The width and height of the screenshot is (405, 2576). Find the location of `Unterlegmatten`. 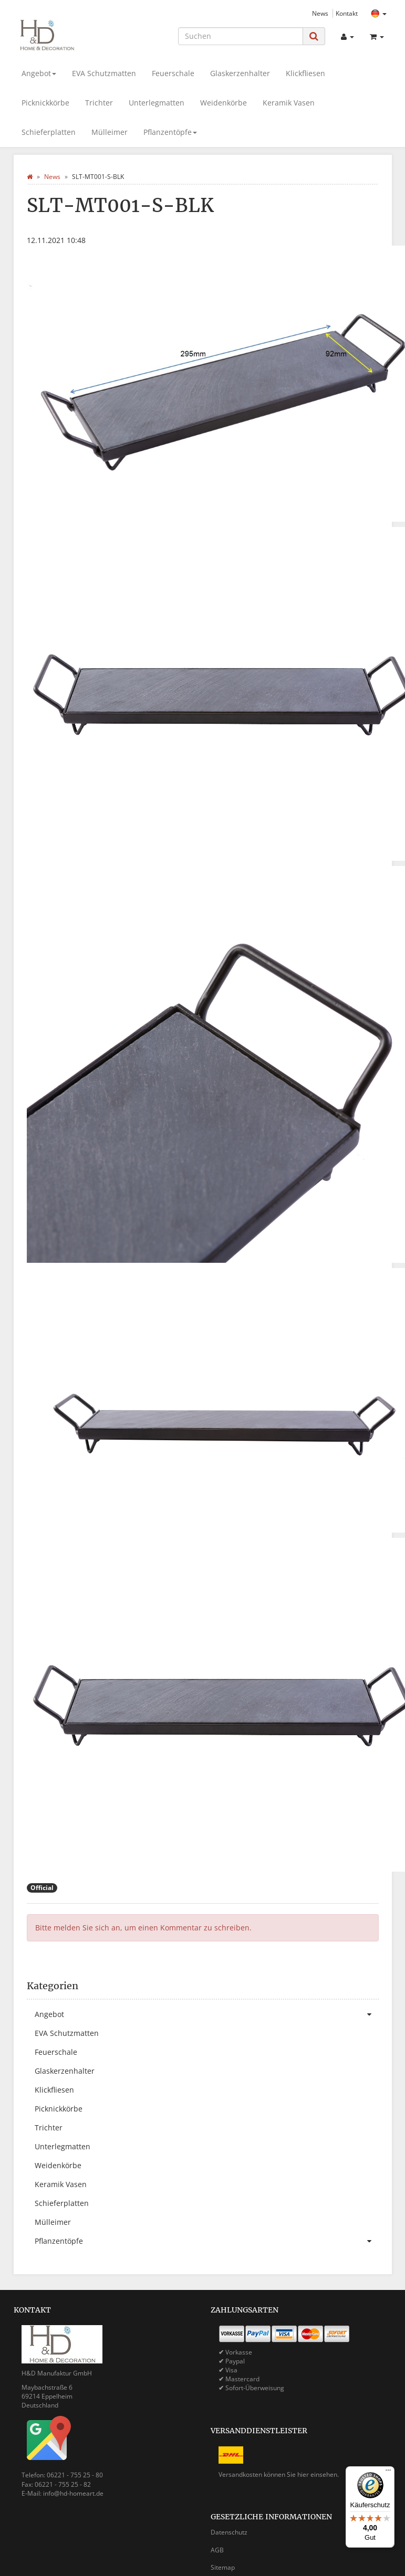

Unterlegmatten is located at coordinates (156, 103).